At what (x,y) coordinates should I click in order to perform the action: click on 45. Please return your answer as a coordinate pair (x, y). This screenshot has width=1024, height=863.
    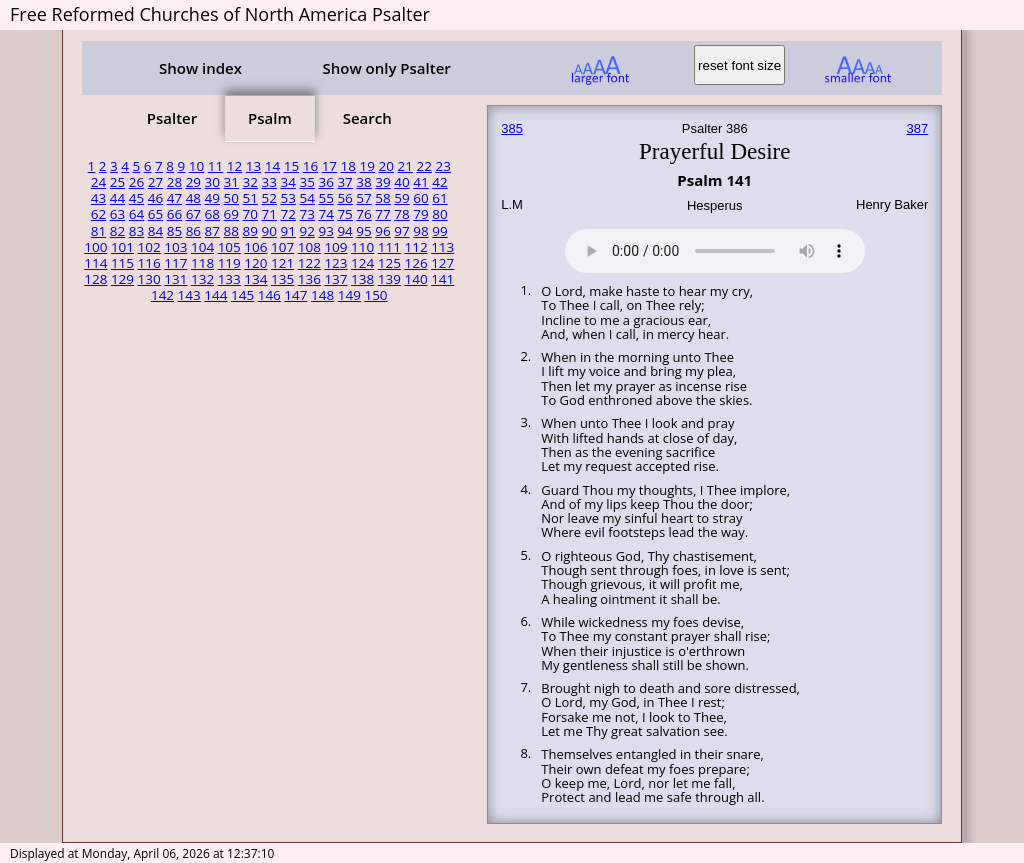
    Looking at the image, I should click on (136, 198).